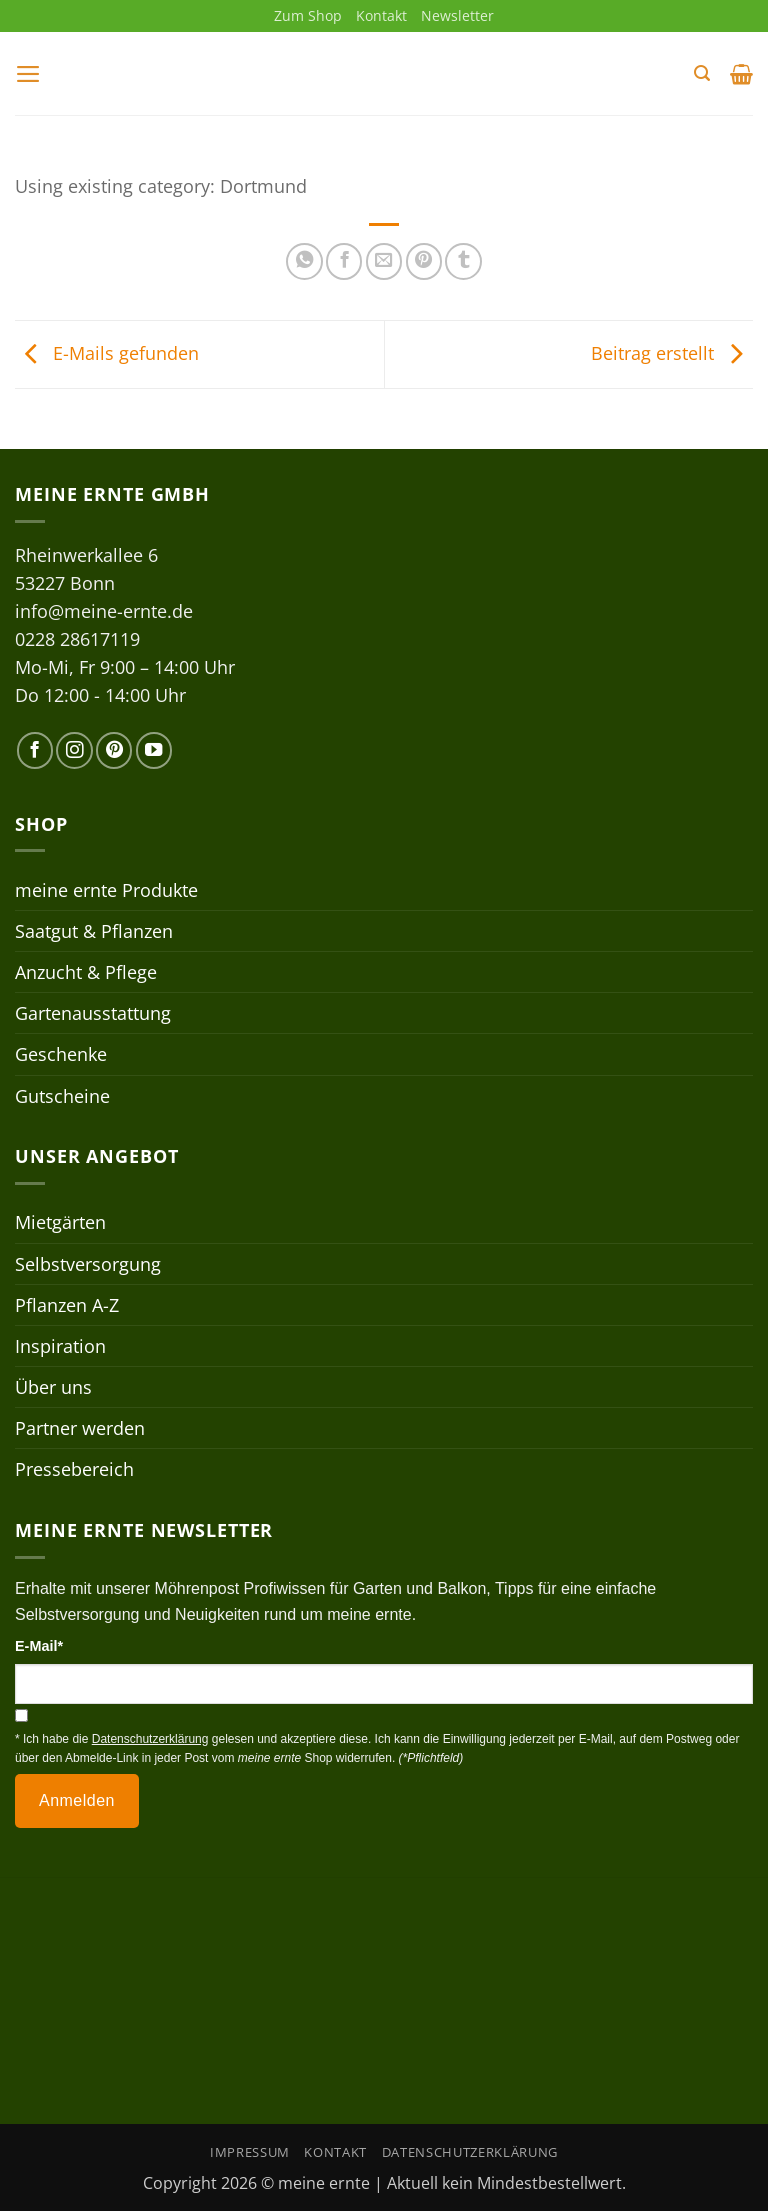 This screenshot has height=2211, width=768. What do you see at coordinates (304, 262) in the screenshot?
I see `[Auf WhatsApp teilen]` at bounding box center [304, 262].